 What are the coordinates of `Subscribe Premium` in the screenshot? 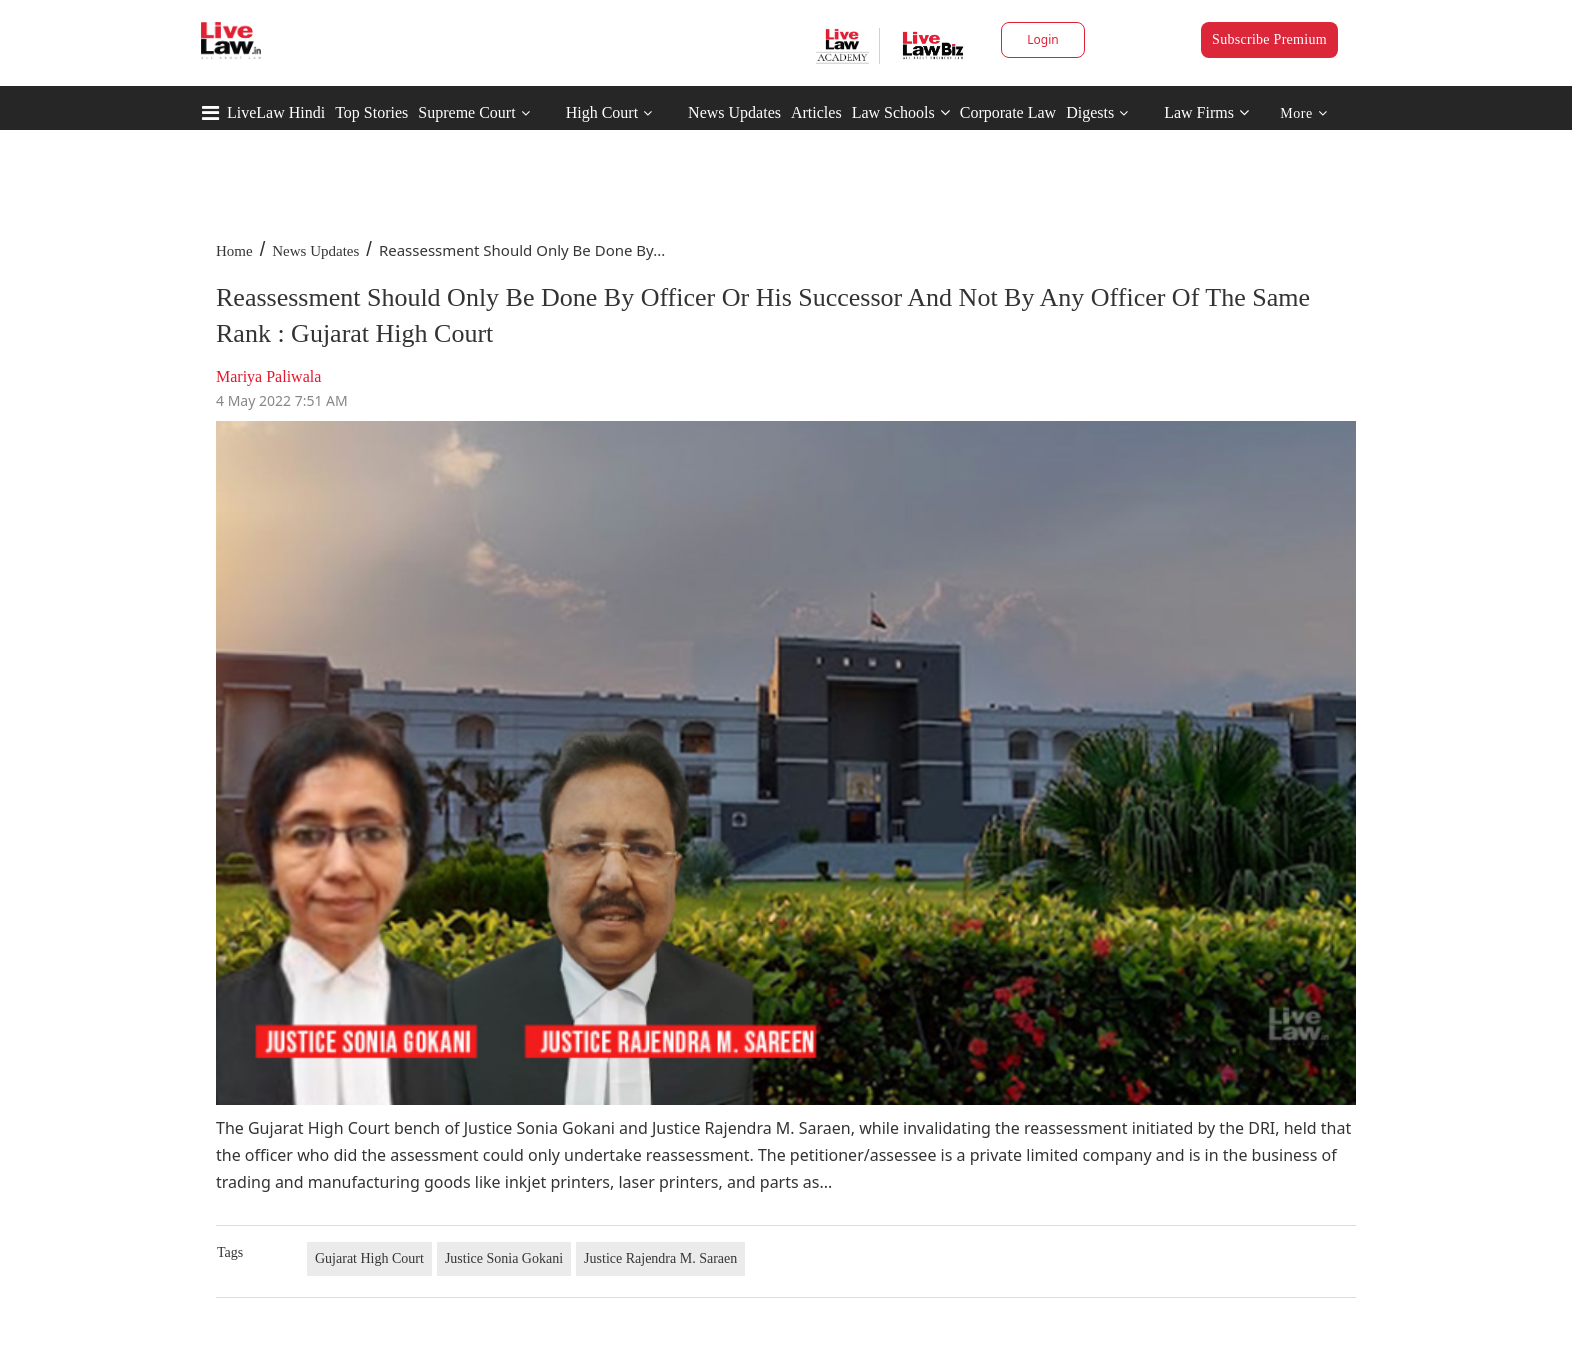 It's located at (1269, 39).